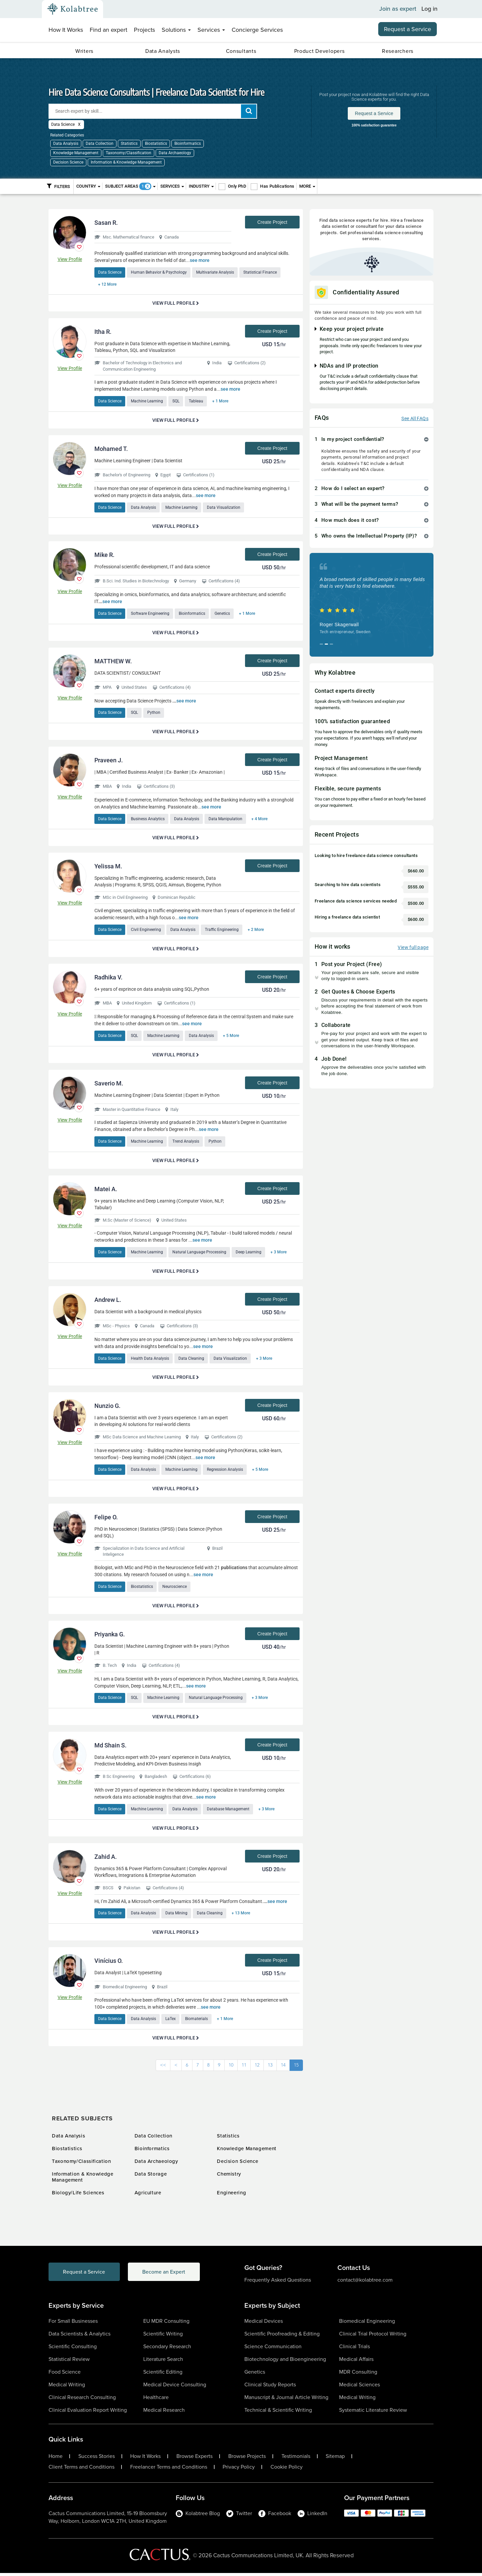 Image resolution: width=482 pixels, height=2576 pixels. I want to click on Statistics, so click(129, 143).